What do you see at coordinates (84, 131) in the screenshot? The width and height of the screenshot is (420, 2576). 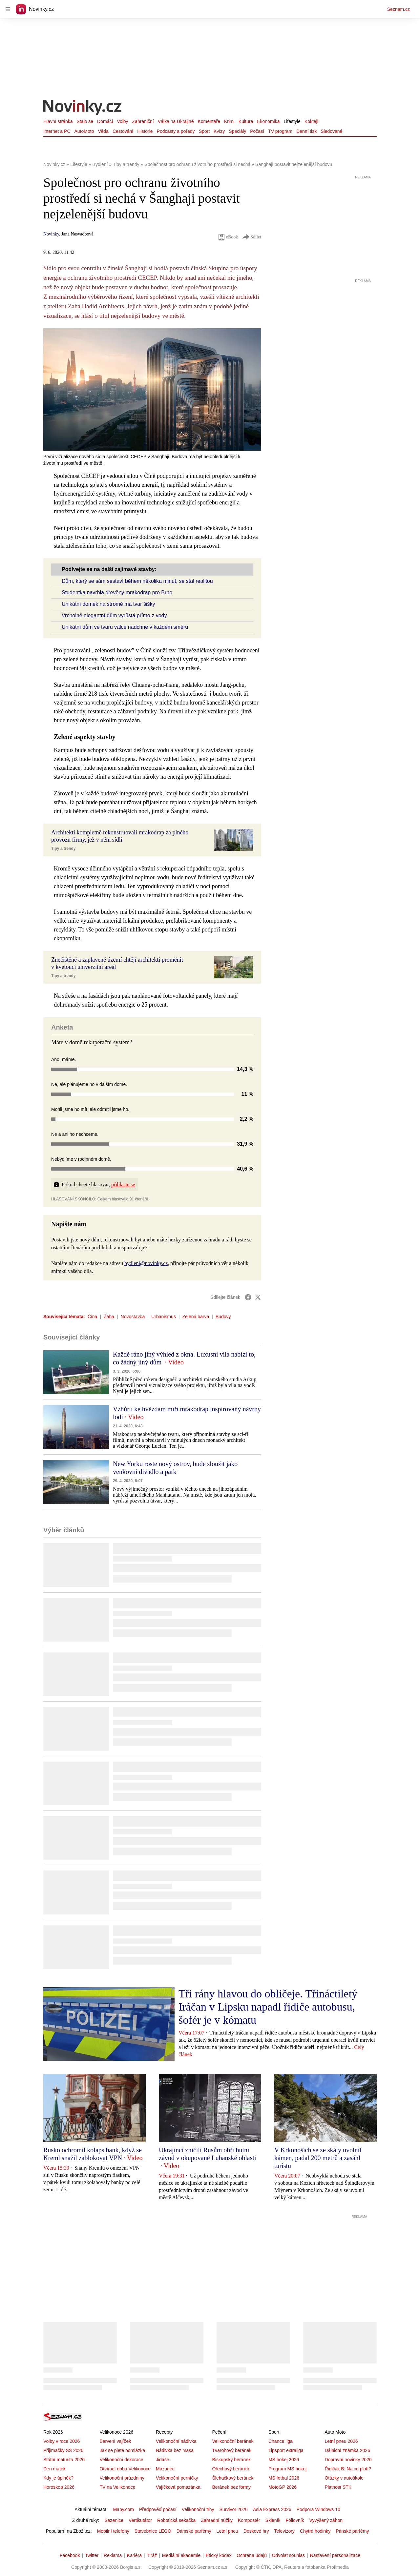 I see `AutoMoto` at bounding box center [84, 131].